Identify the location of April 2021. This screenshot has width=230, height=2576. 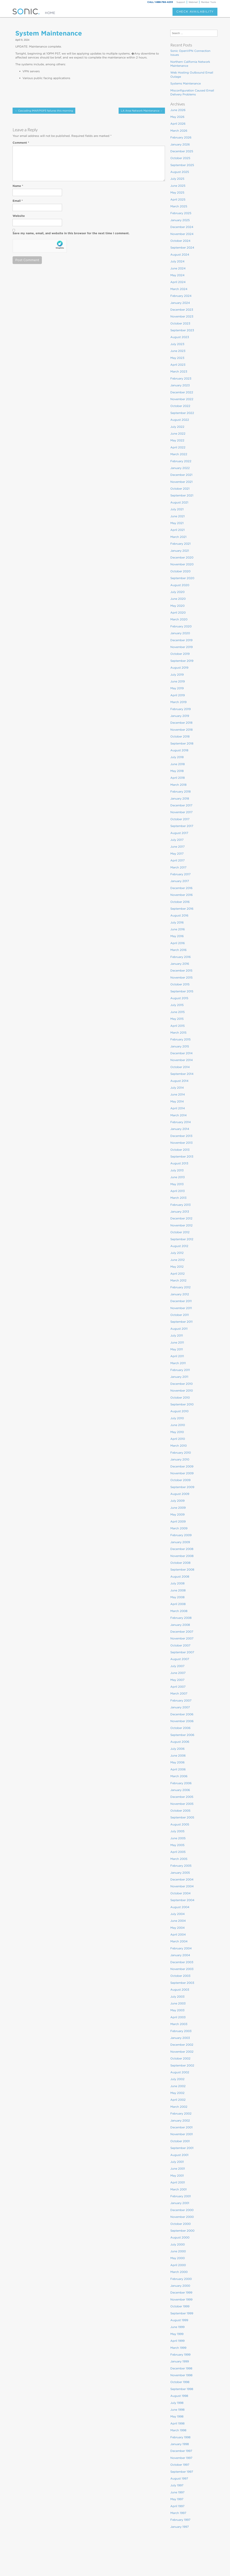
(177, 530).